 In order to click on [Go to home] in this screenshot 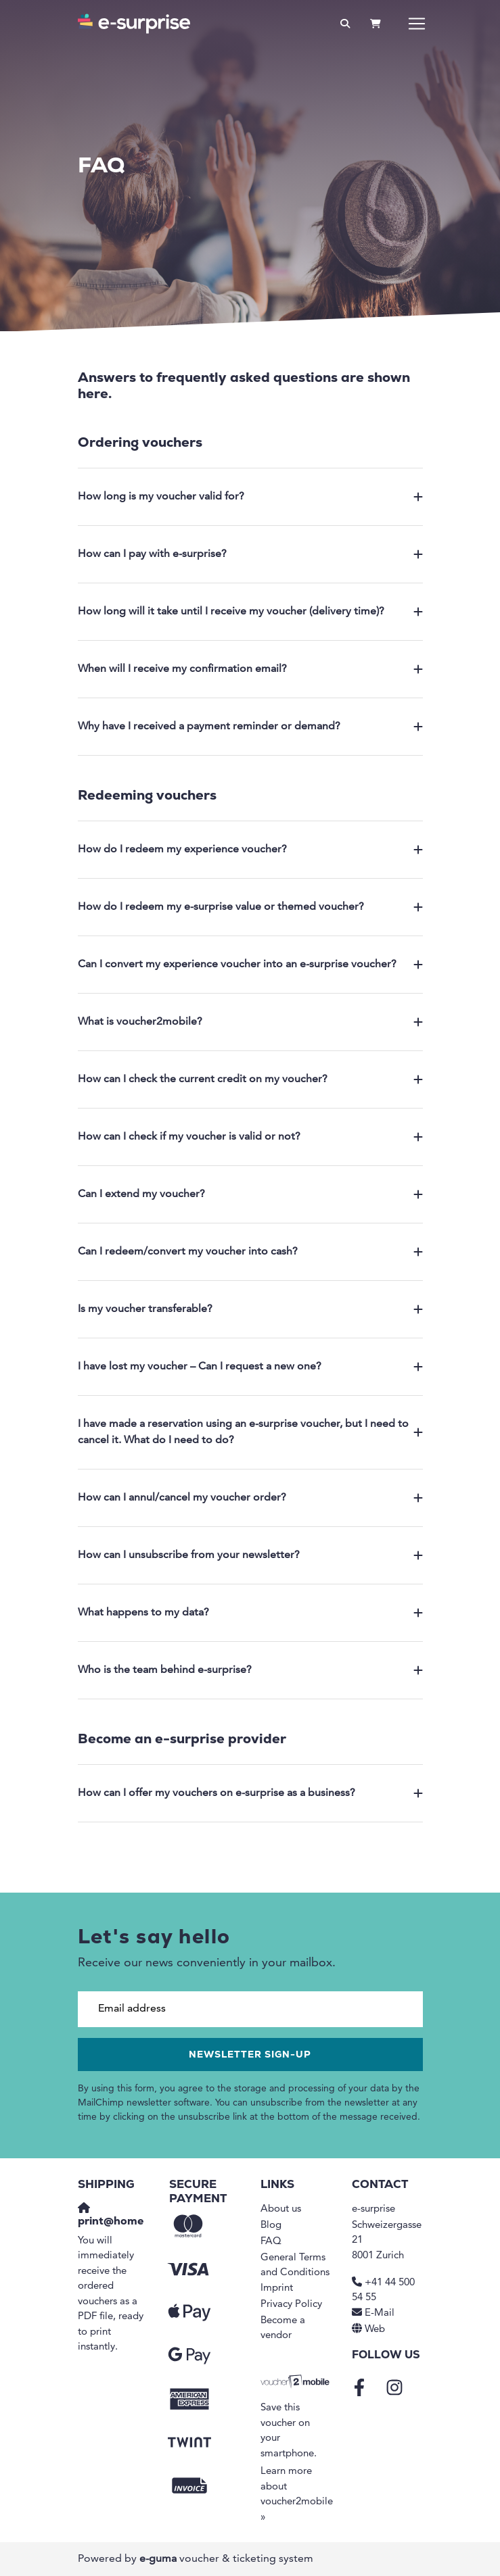, I will do `click(134, 23)`.